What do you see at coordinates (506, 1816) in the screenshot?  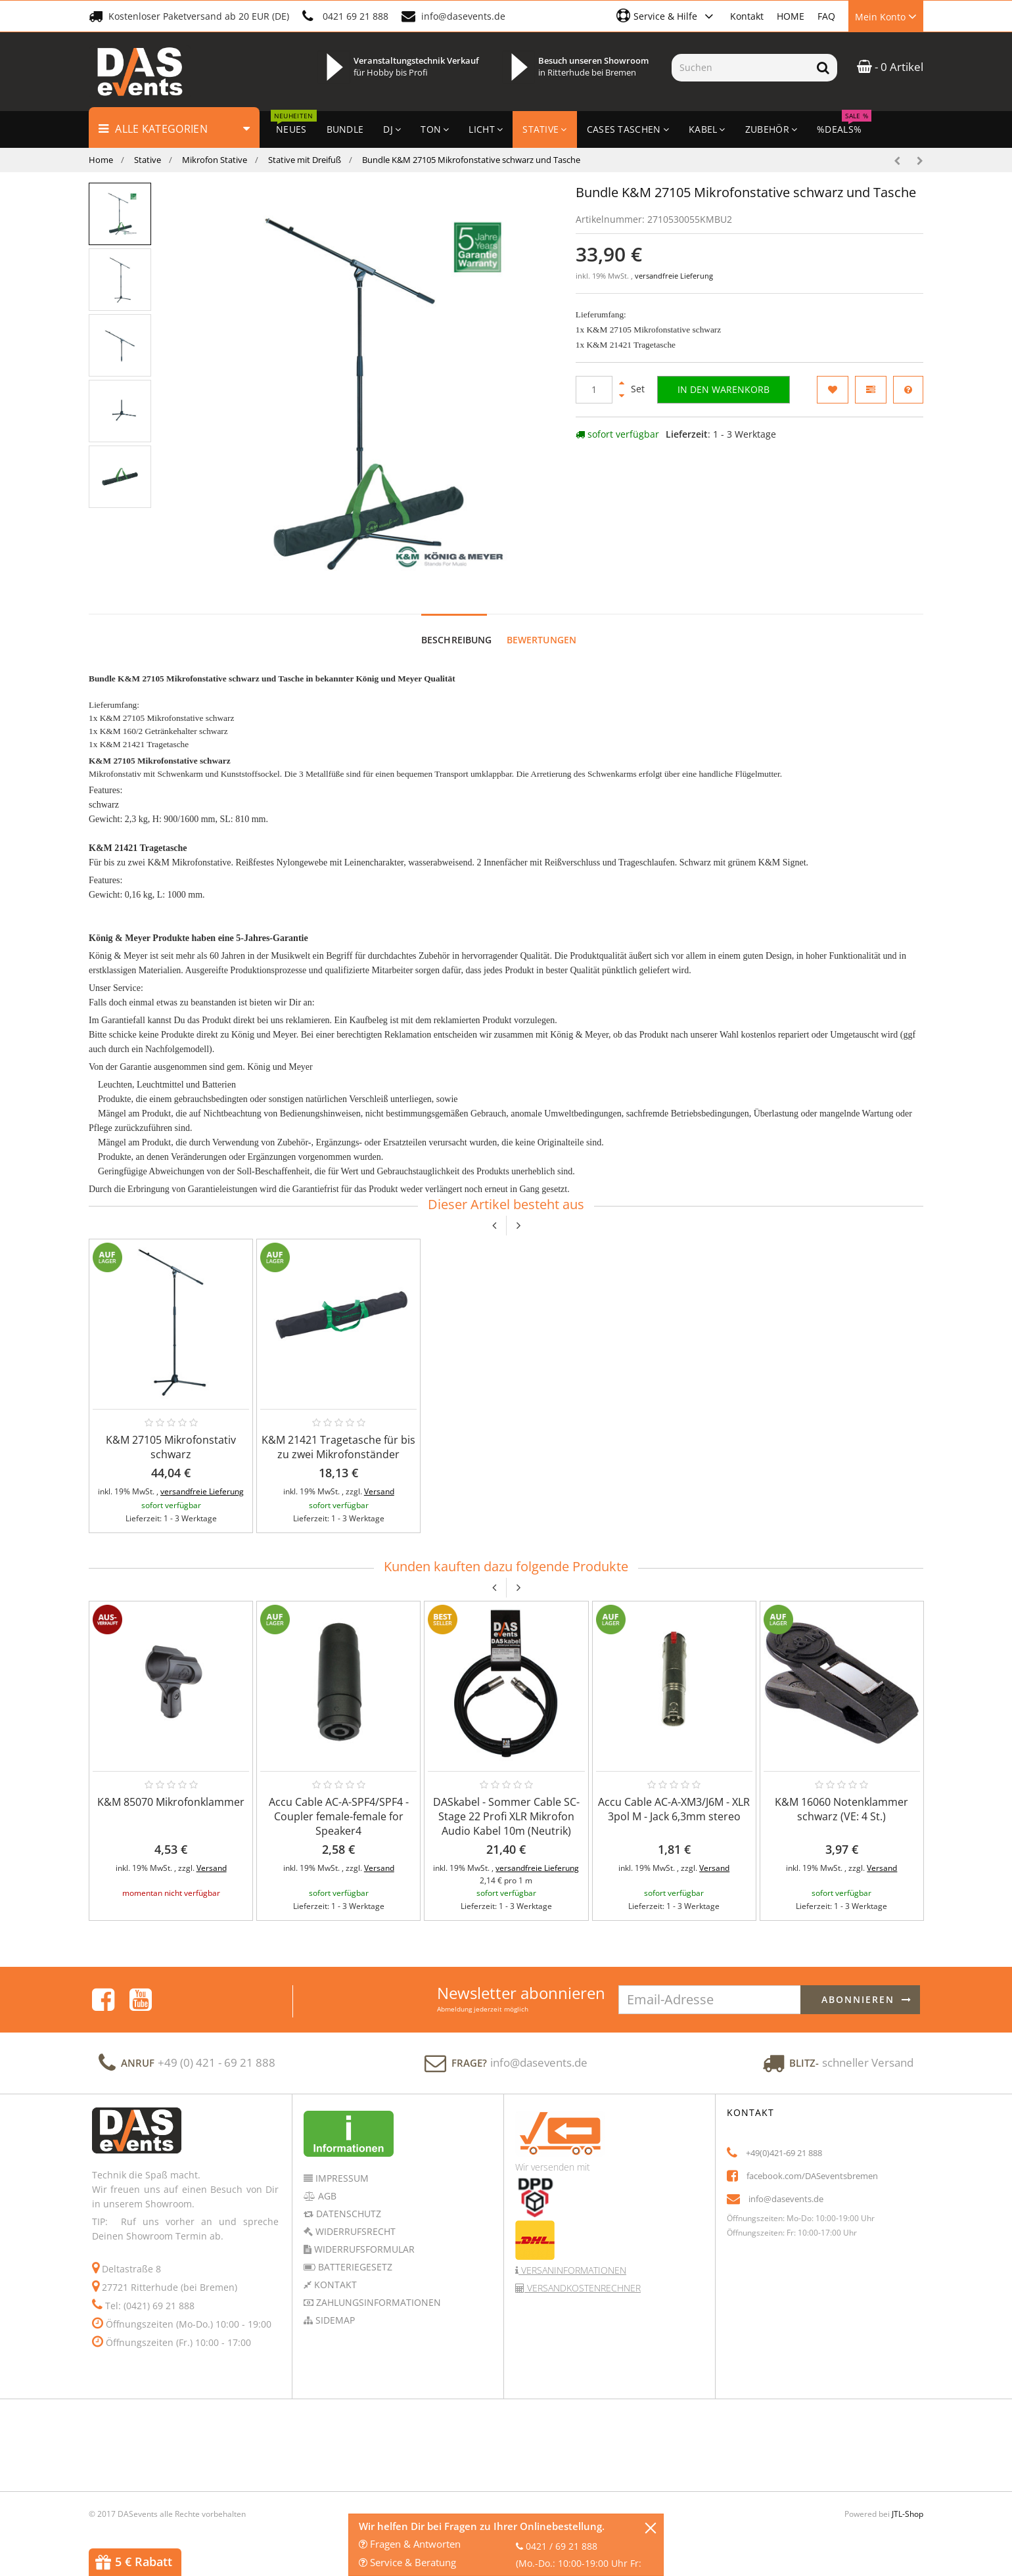 I see `DASkabel - Sommer Cable SC-Stage 22 Profi XLR Mikrofon Audio Kabel 10m (Neutrik)` at bounding box center [506, 1816].